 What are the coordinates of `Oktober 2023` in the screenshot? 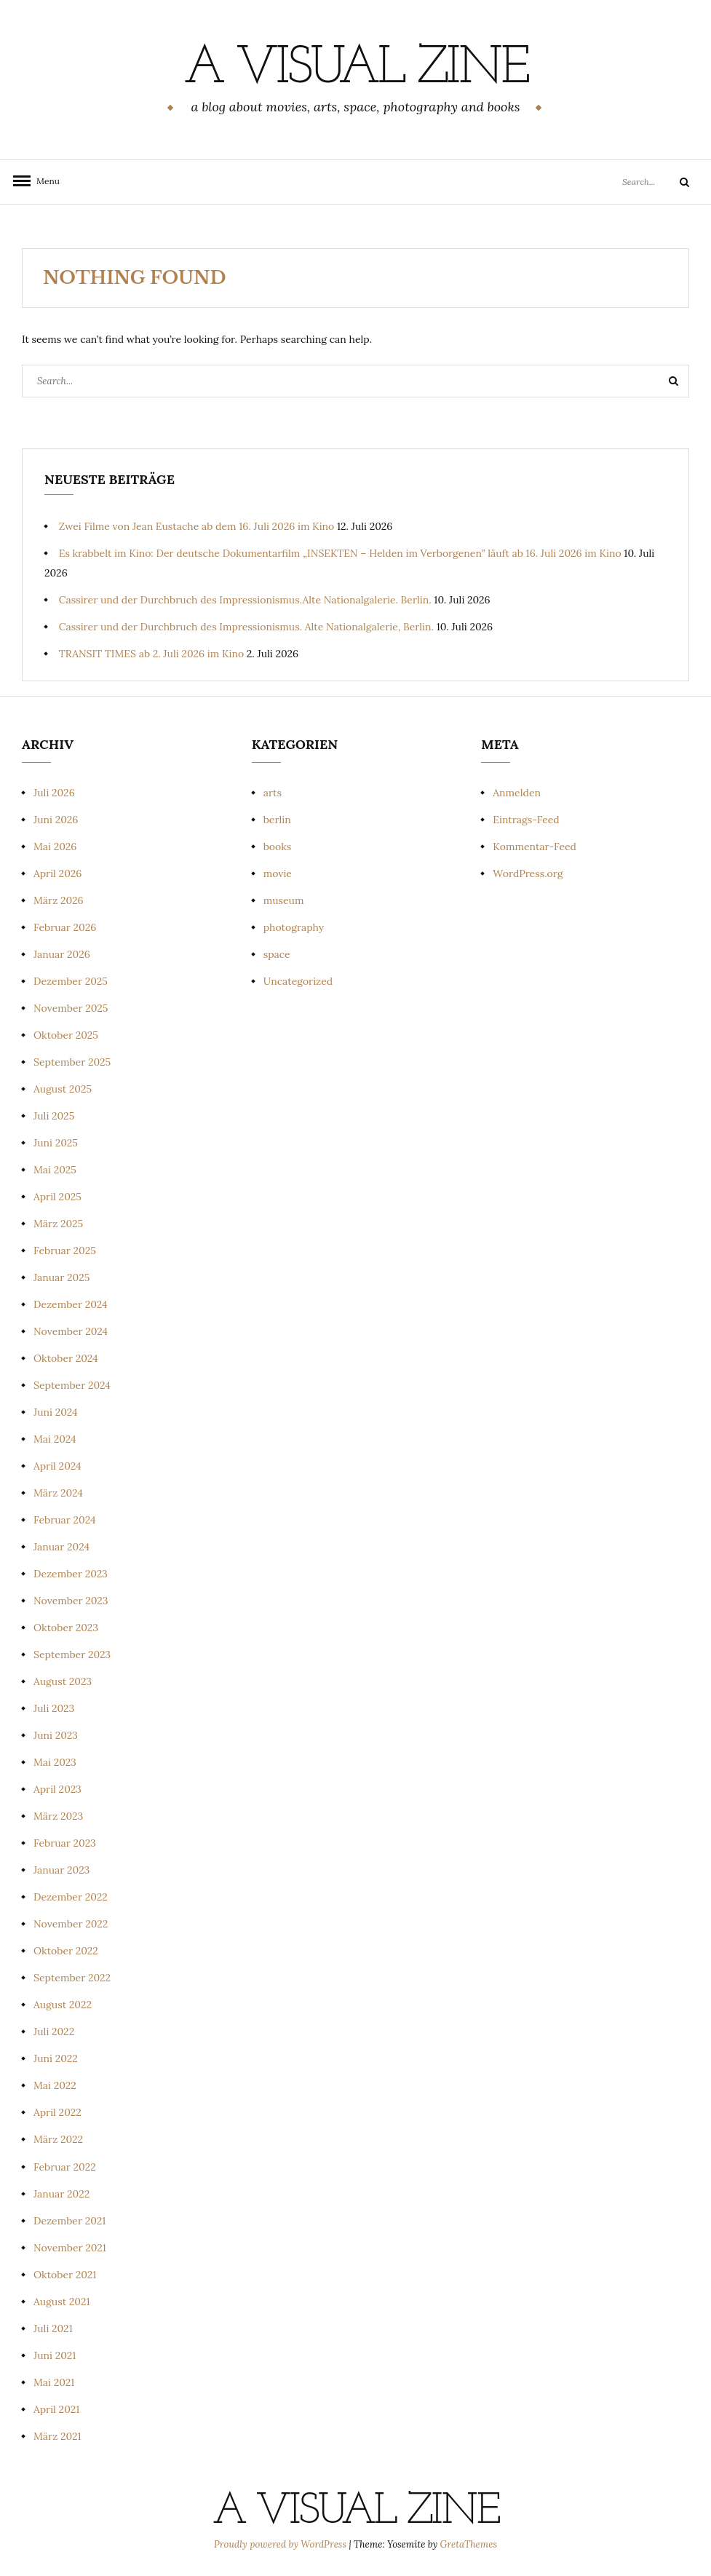 It's located at (65, 1627).